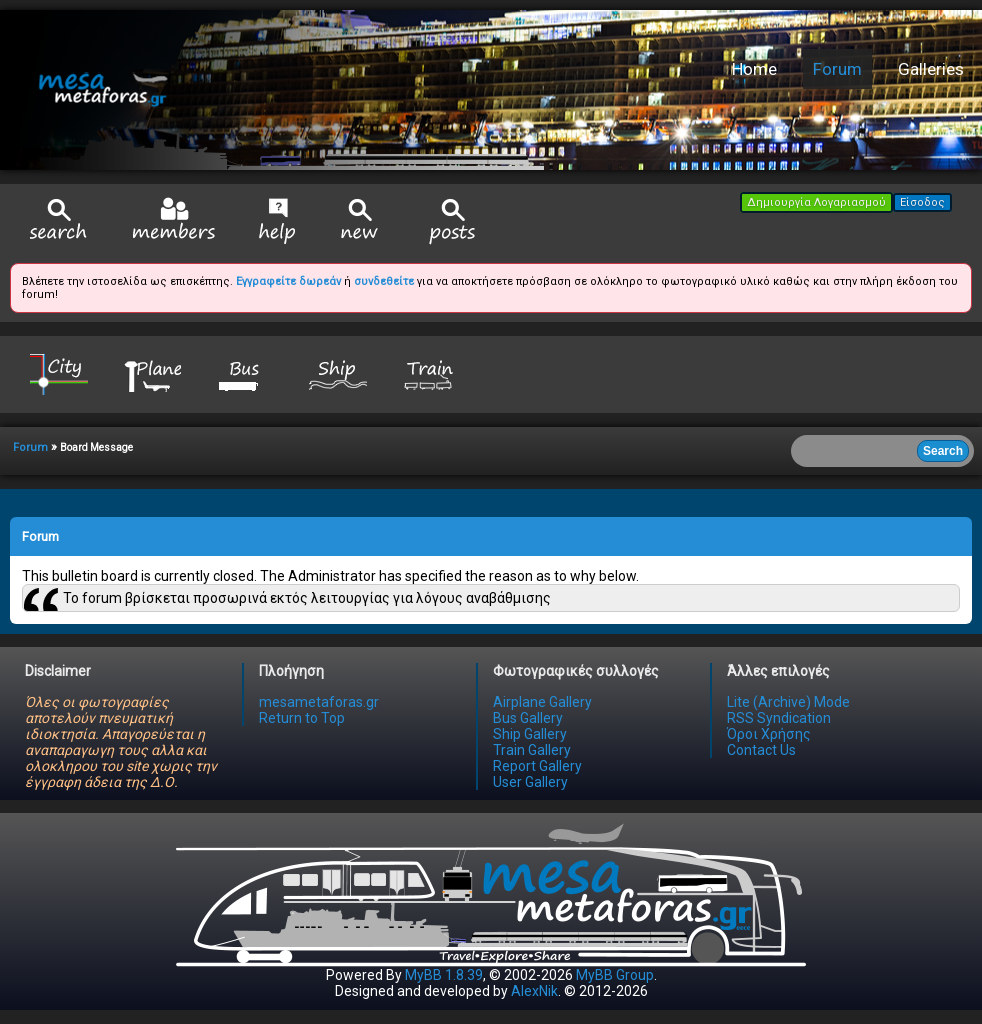  Describe the element at coordinates (532, 750) in the screenshot. I see `Train Gallery` at that location.